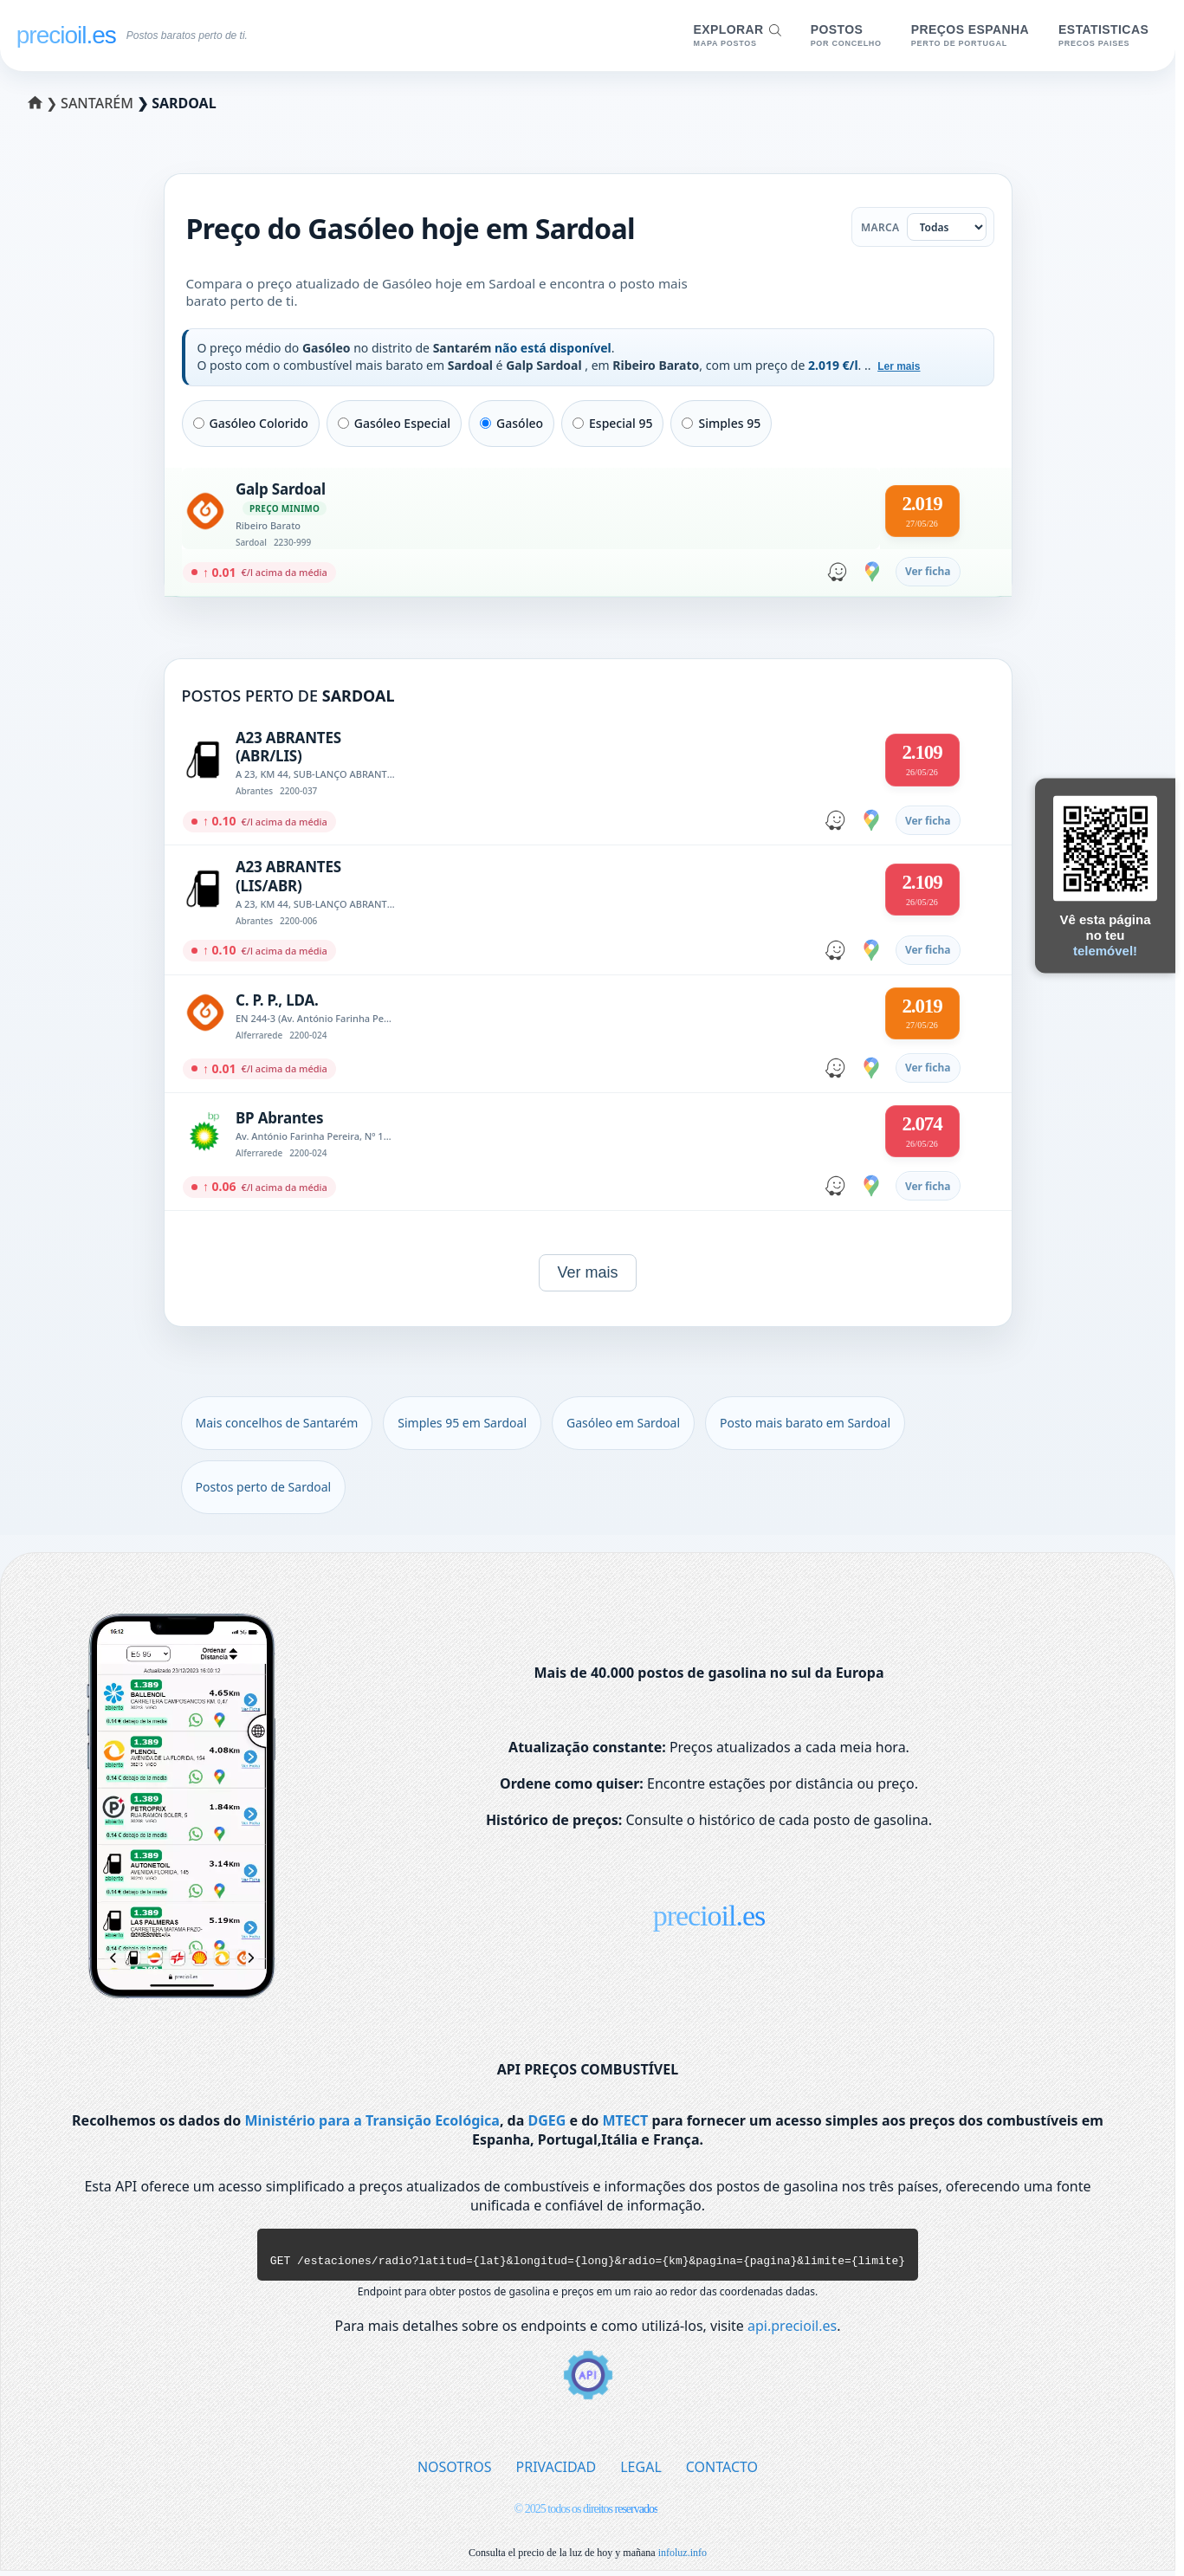 This screenshot has height=2576, width=1184. Describe the element at coordinates (709, 1916) in the screenshot. I see `precioil.es` at that location.